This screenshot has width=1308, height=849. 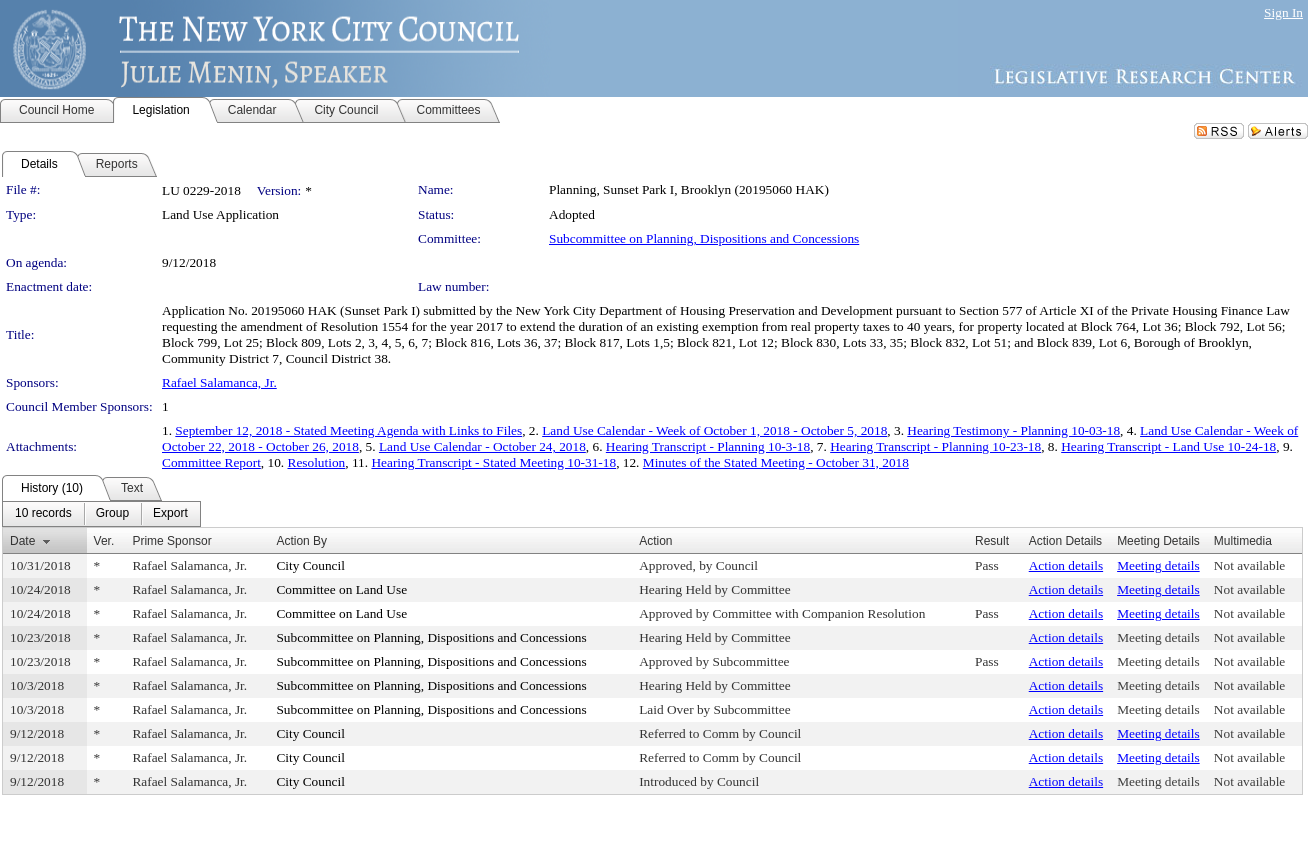 I want to click on Hearing Testimony - Planning 10-03-18, so click(x=1013, y=430).